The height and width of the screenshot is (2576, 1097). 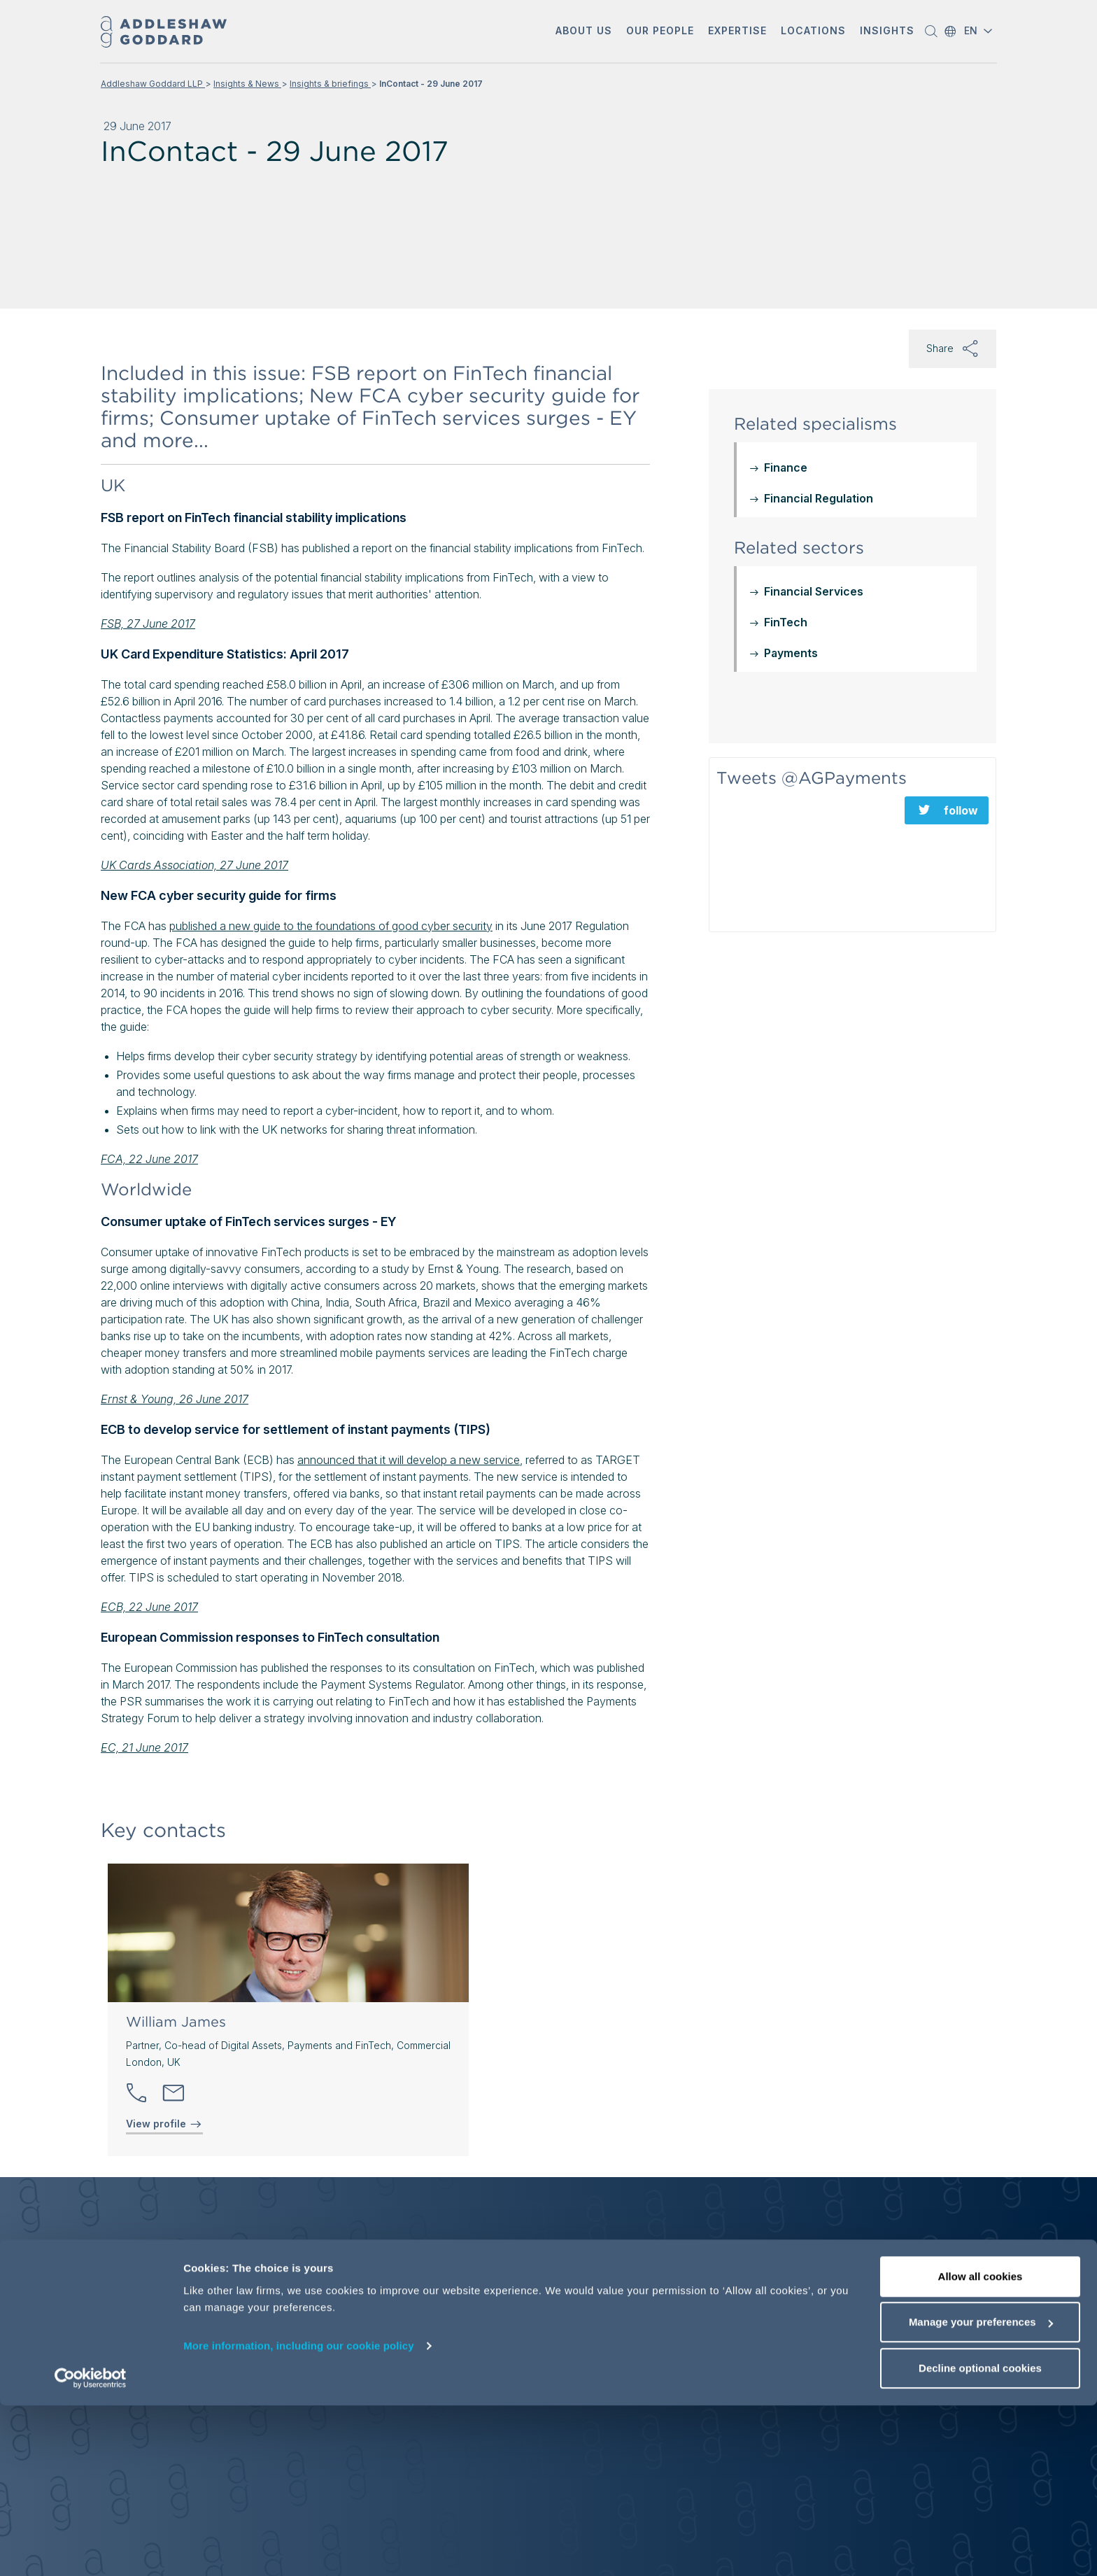 What do you see at coordinates (981, 2493) in the screenshot?
I see `Manage your preferences` at bounding box center [981, 2493].